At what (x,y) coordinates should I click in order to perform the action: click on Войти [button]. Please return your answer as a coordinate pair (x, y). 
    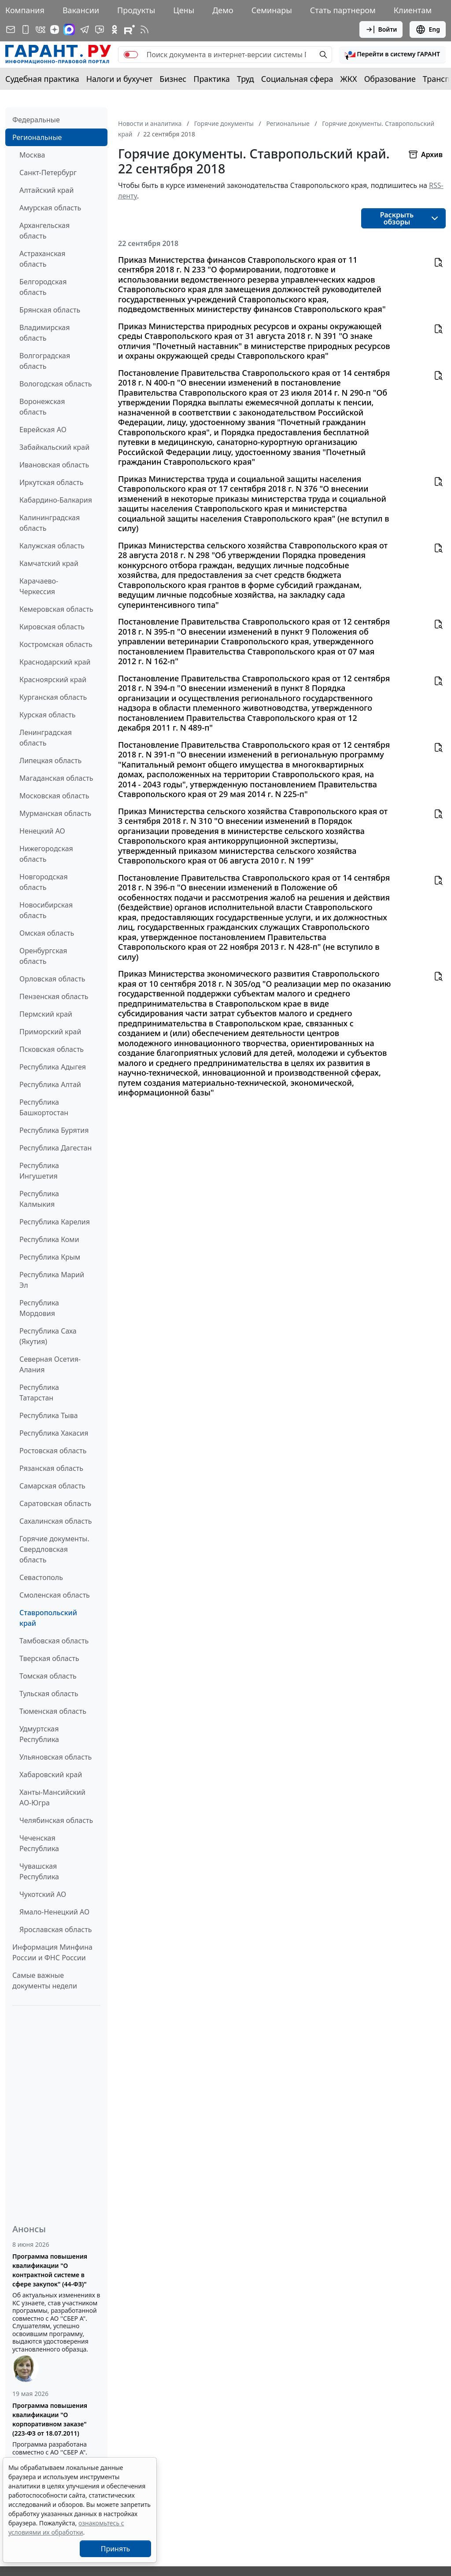
    Looking at the image, I should click on (381, 29).